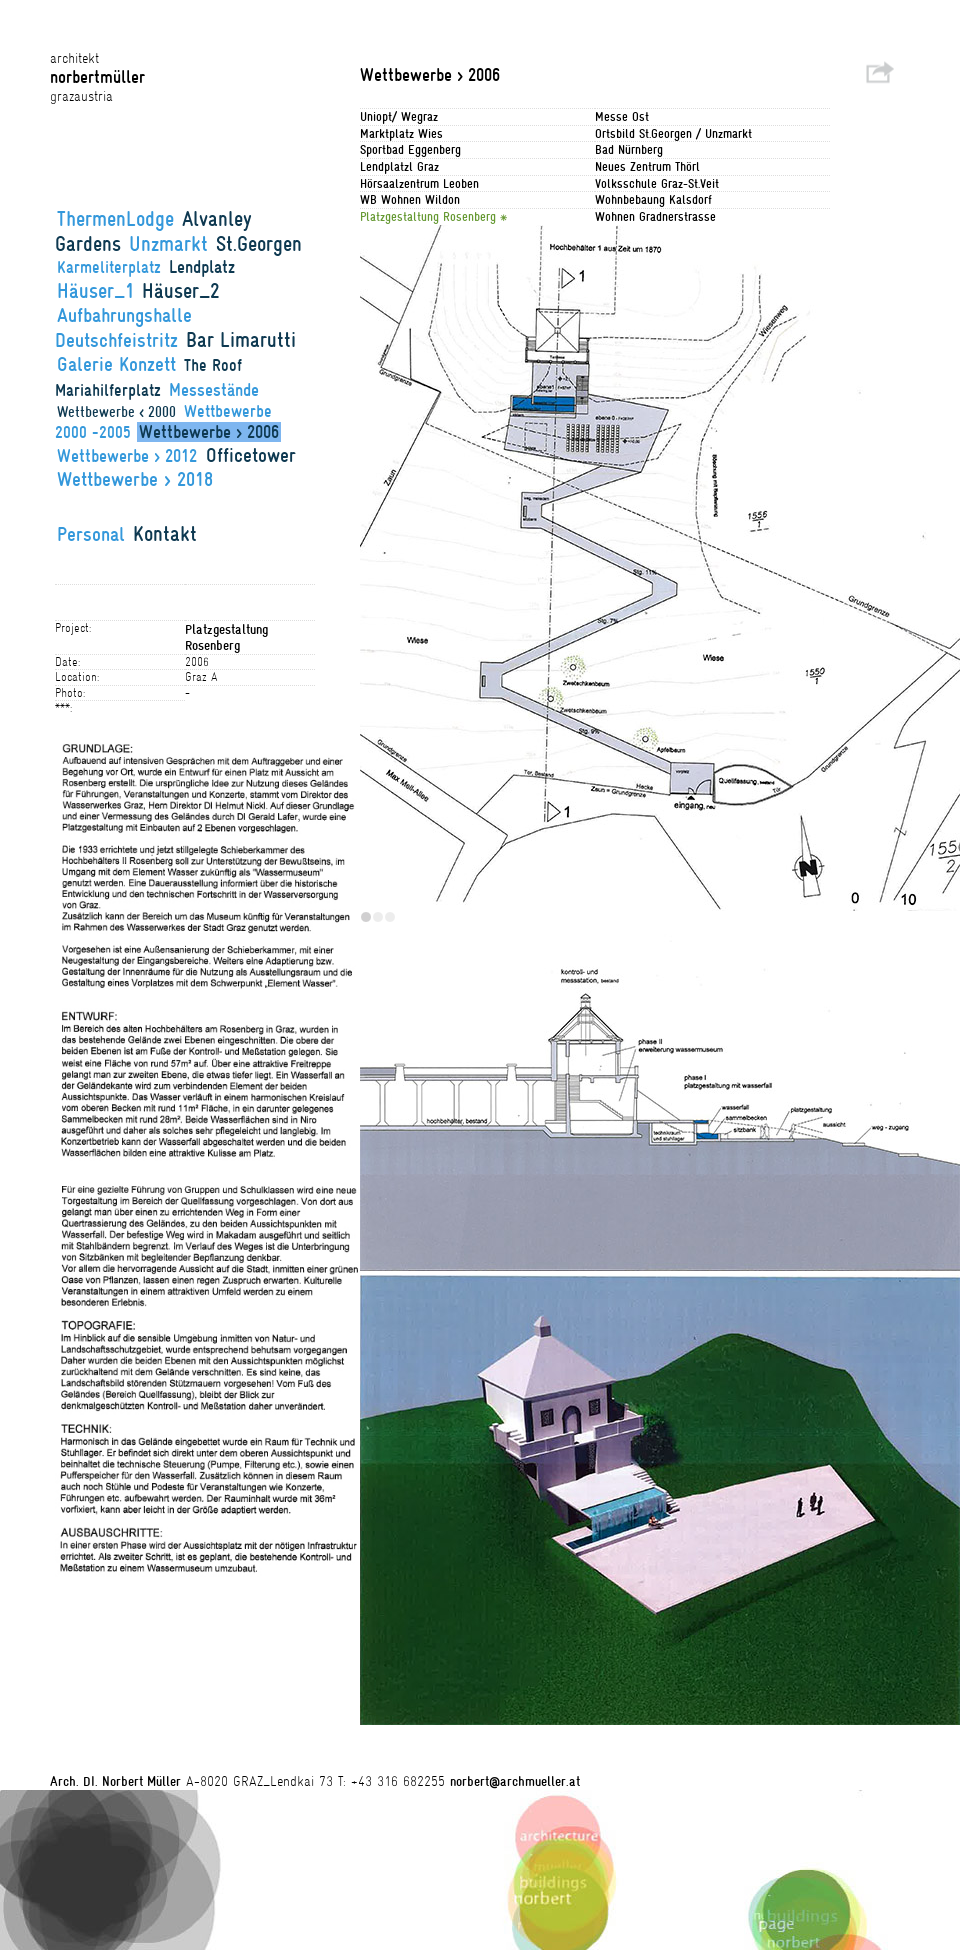  What do you see at coordinates (622, 116) in the screenshot?
I see `Messe Ost` at bounding box center [622, 116].